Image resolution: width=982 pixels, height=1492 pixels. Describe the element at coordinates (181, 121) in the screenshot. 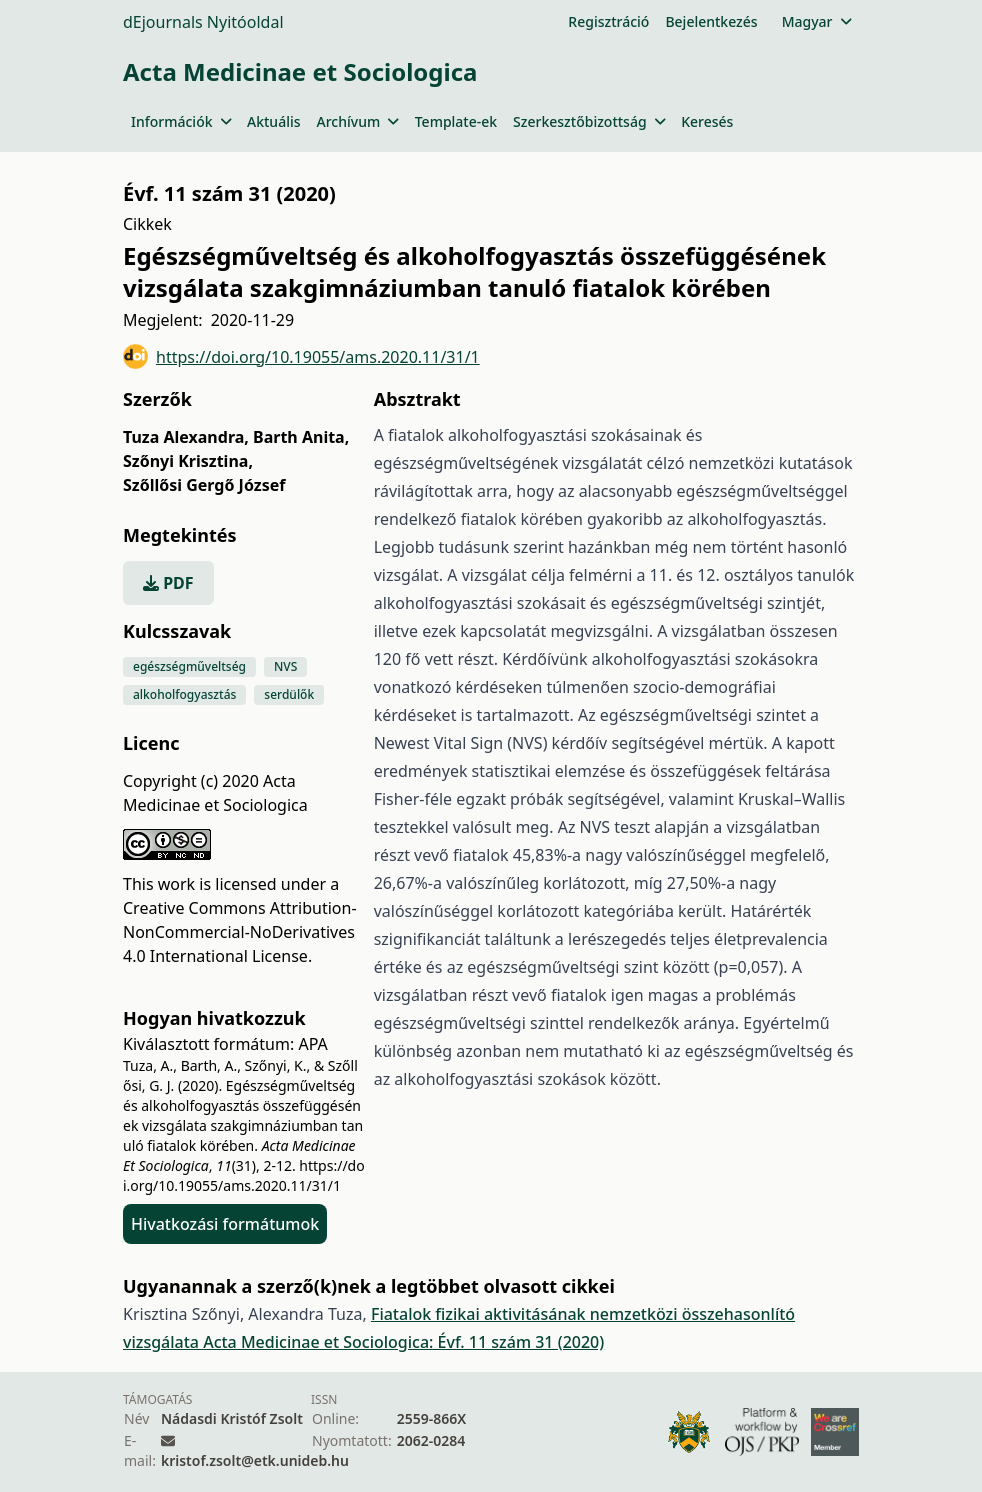

I see `Információk` at that location.